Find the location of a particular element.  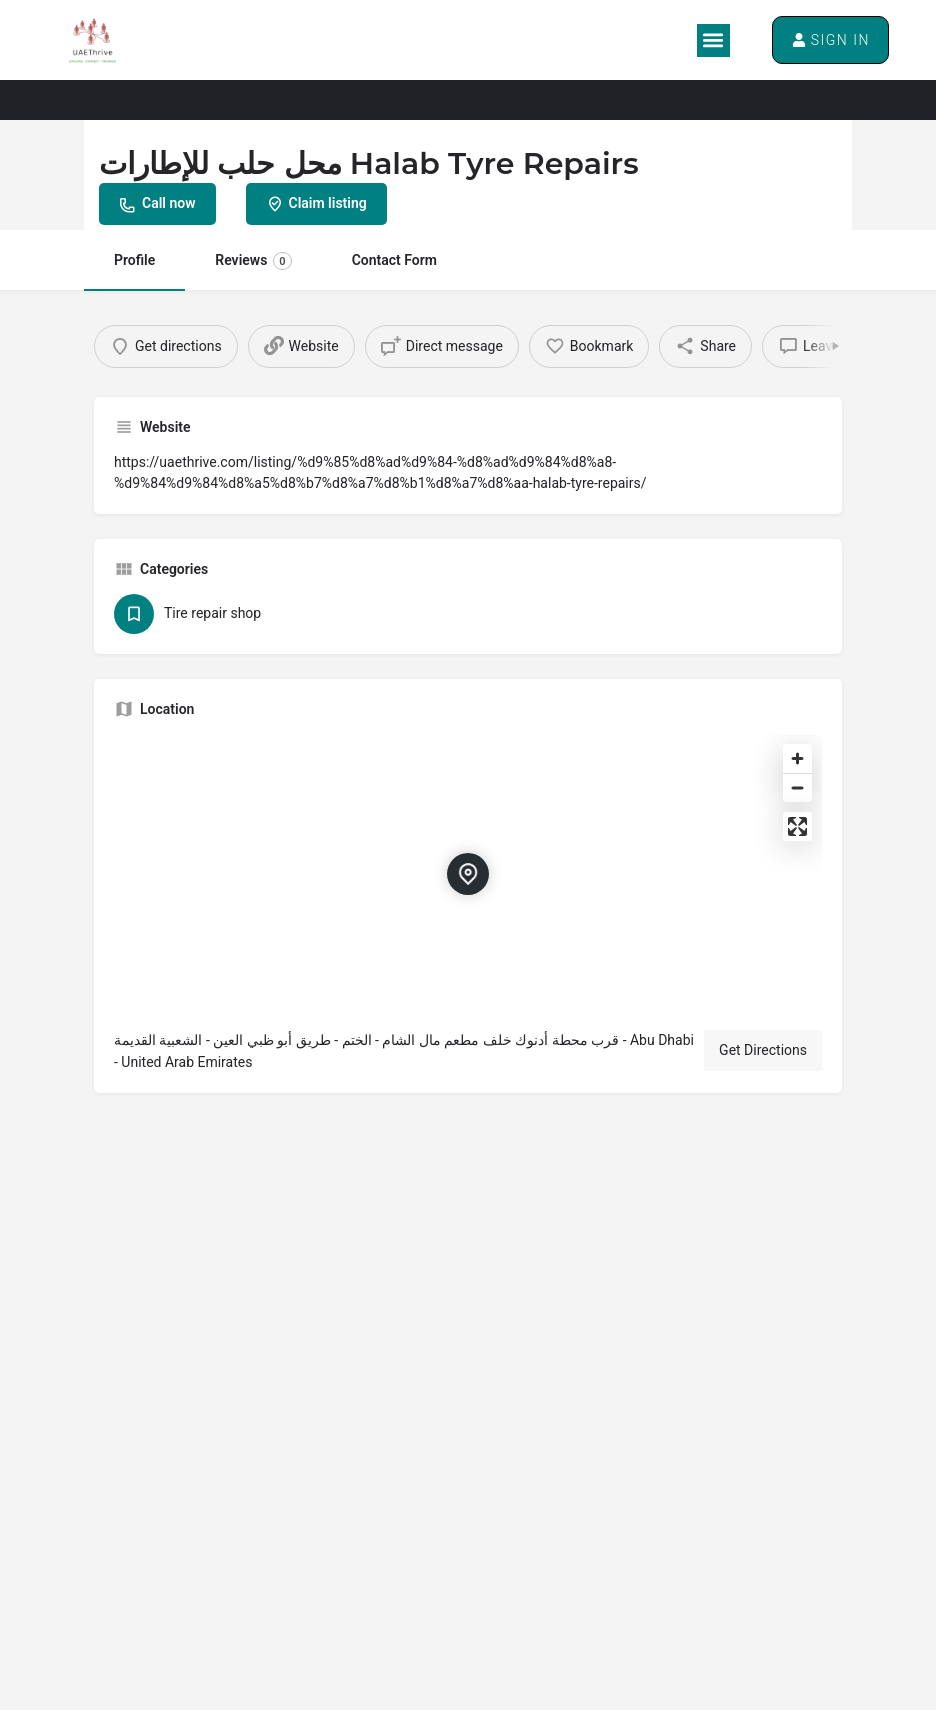

[button] is located at coordinates (709, 40).